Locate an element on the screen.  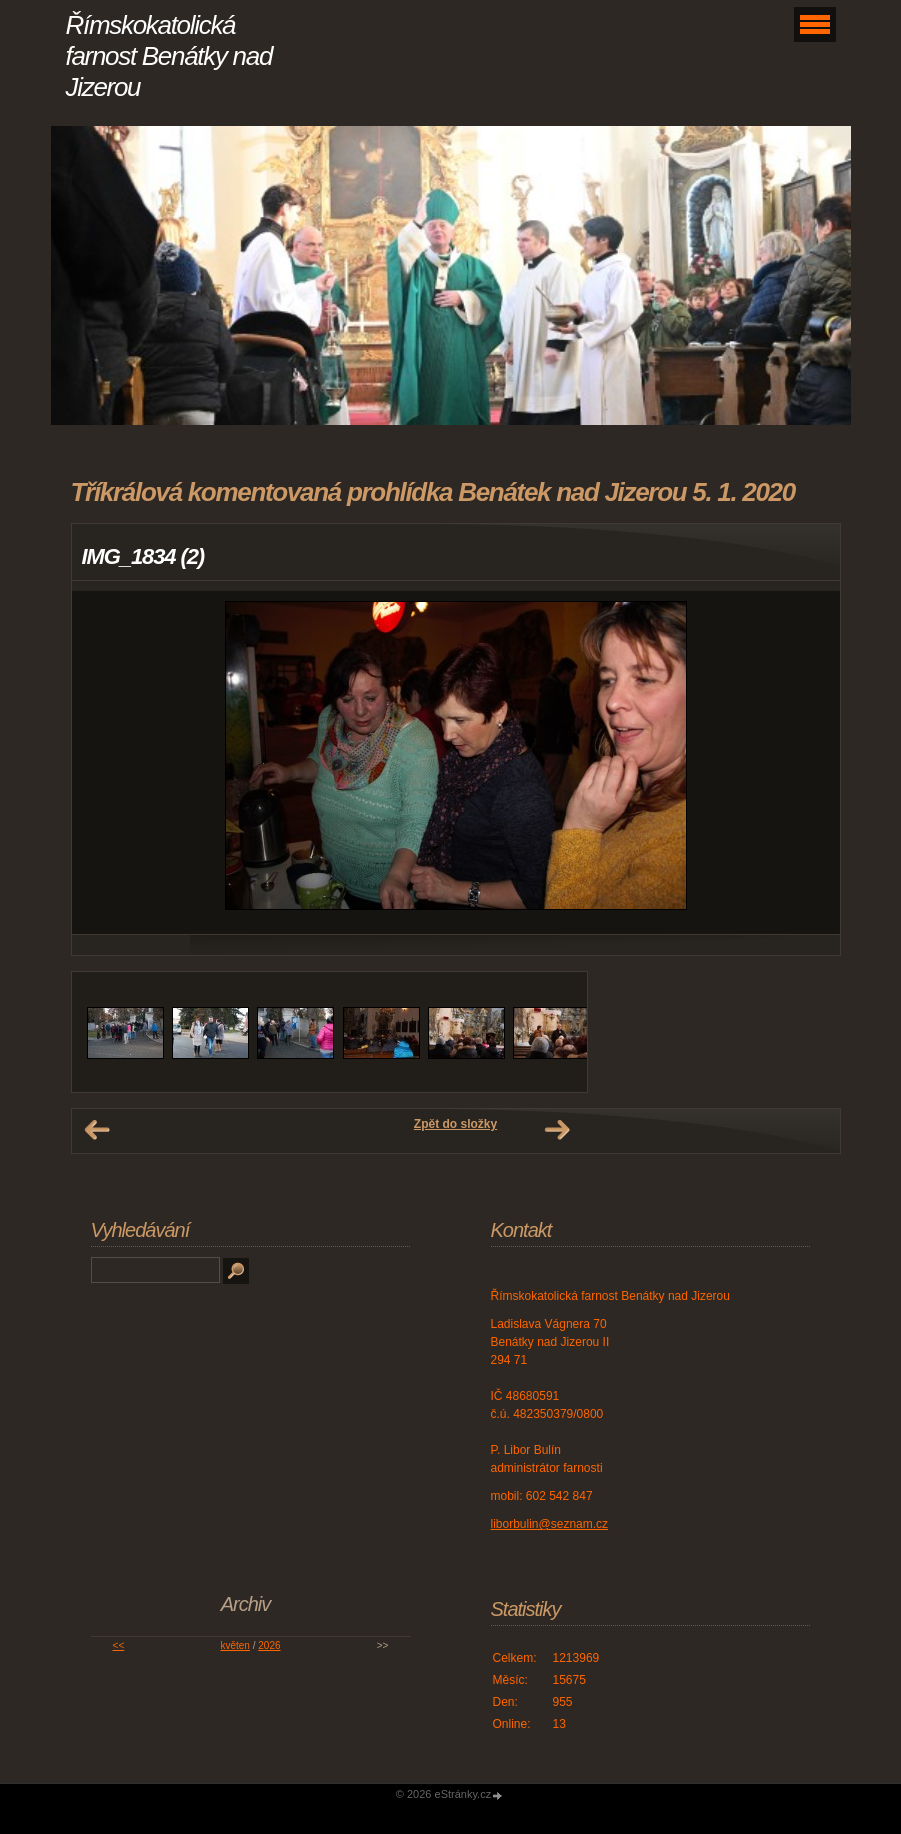
Římskokatolická farnost Benátky nad Jizerou is located at coordinates (169, 56).